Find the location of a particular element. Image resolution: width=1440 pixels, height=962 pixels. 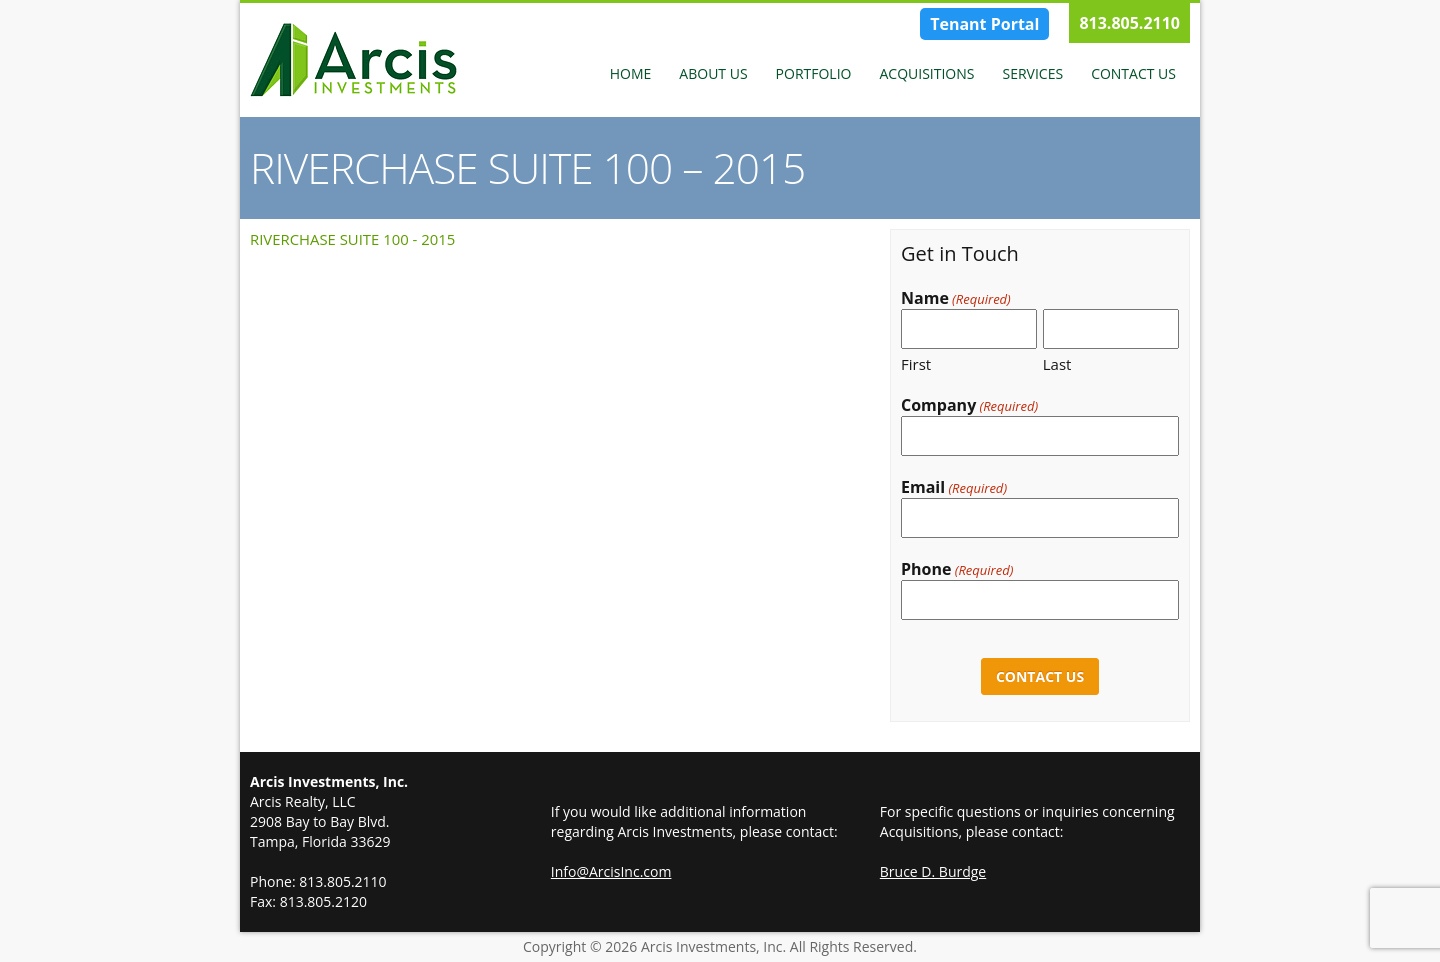

RIVERCHASE SUITE 100 - 2015 is located at coordinates (352, 239).